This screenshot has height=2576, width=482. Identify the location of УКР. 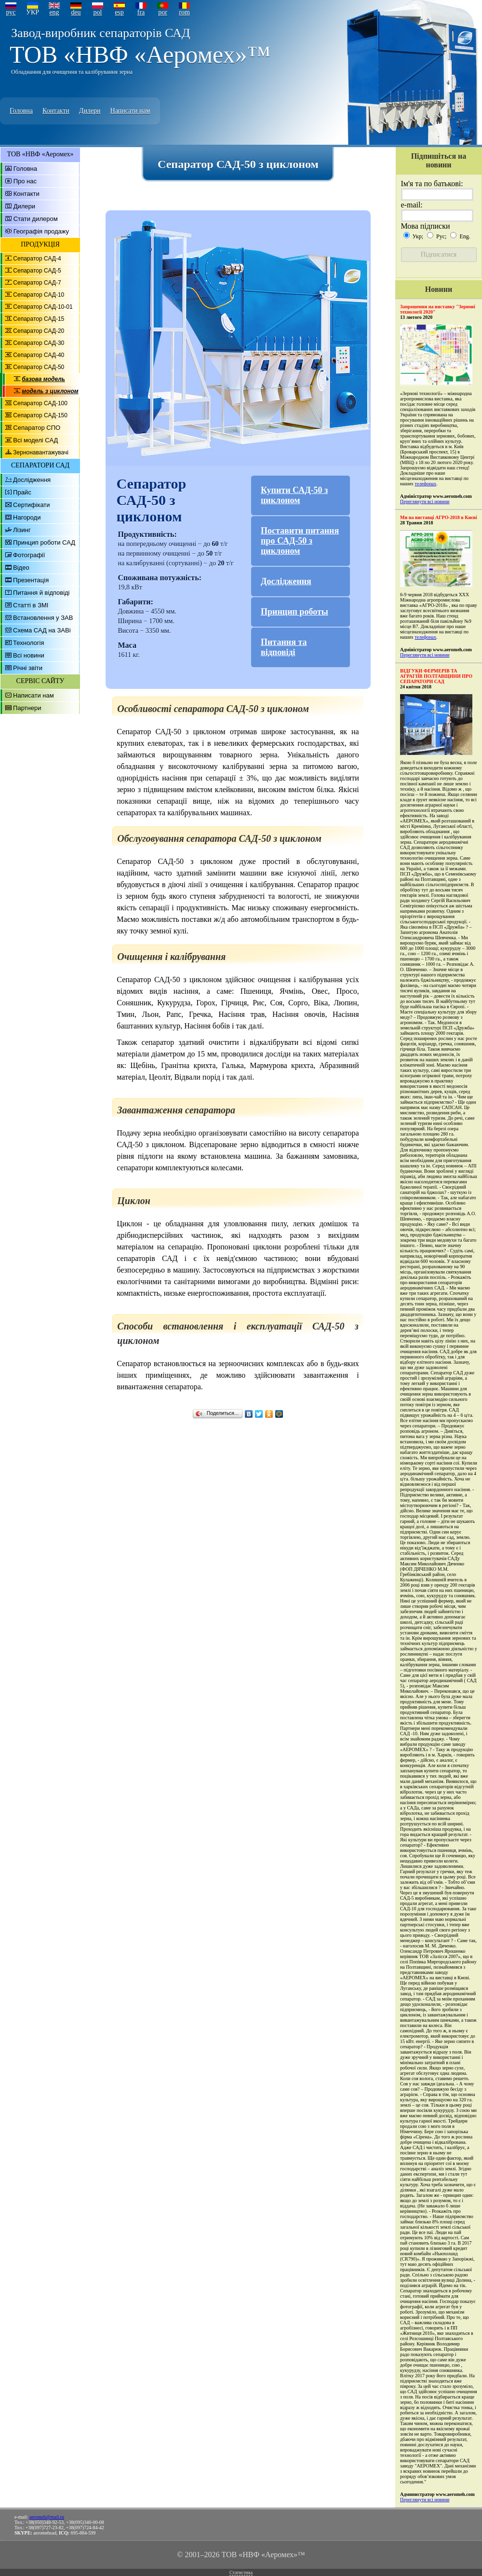
(32, 12).